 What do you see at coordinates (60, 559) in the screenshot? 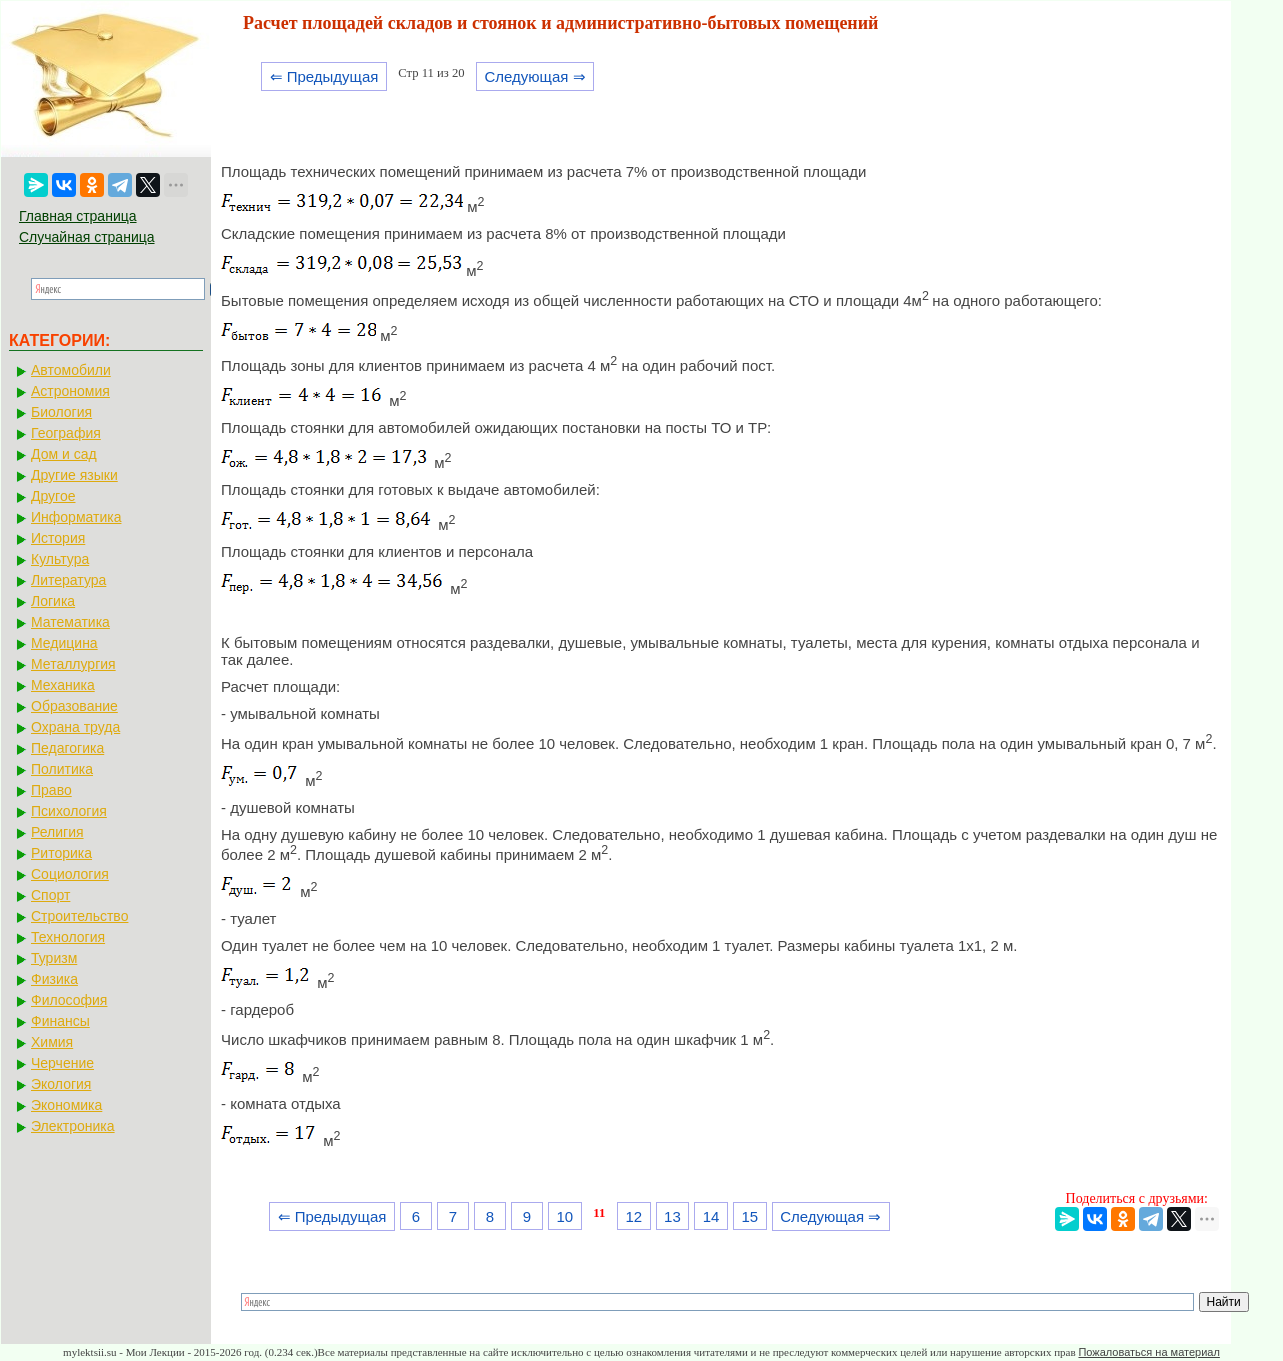
I see `Культура` at bounding box center [60, 559].